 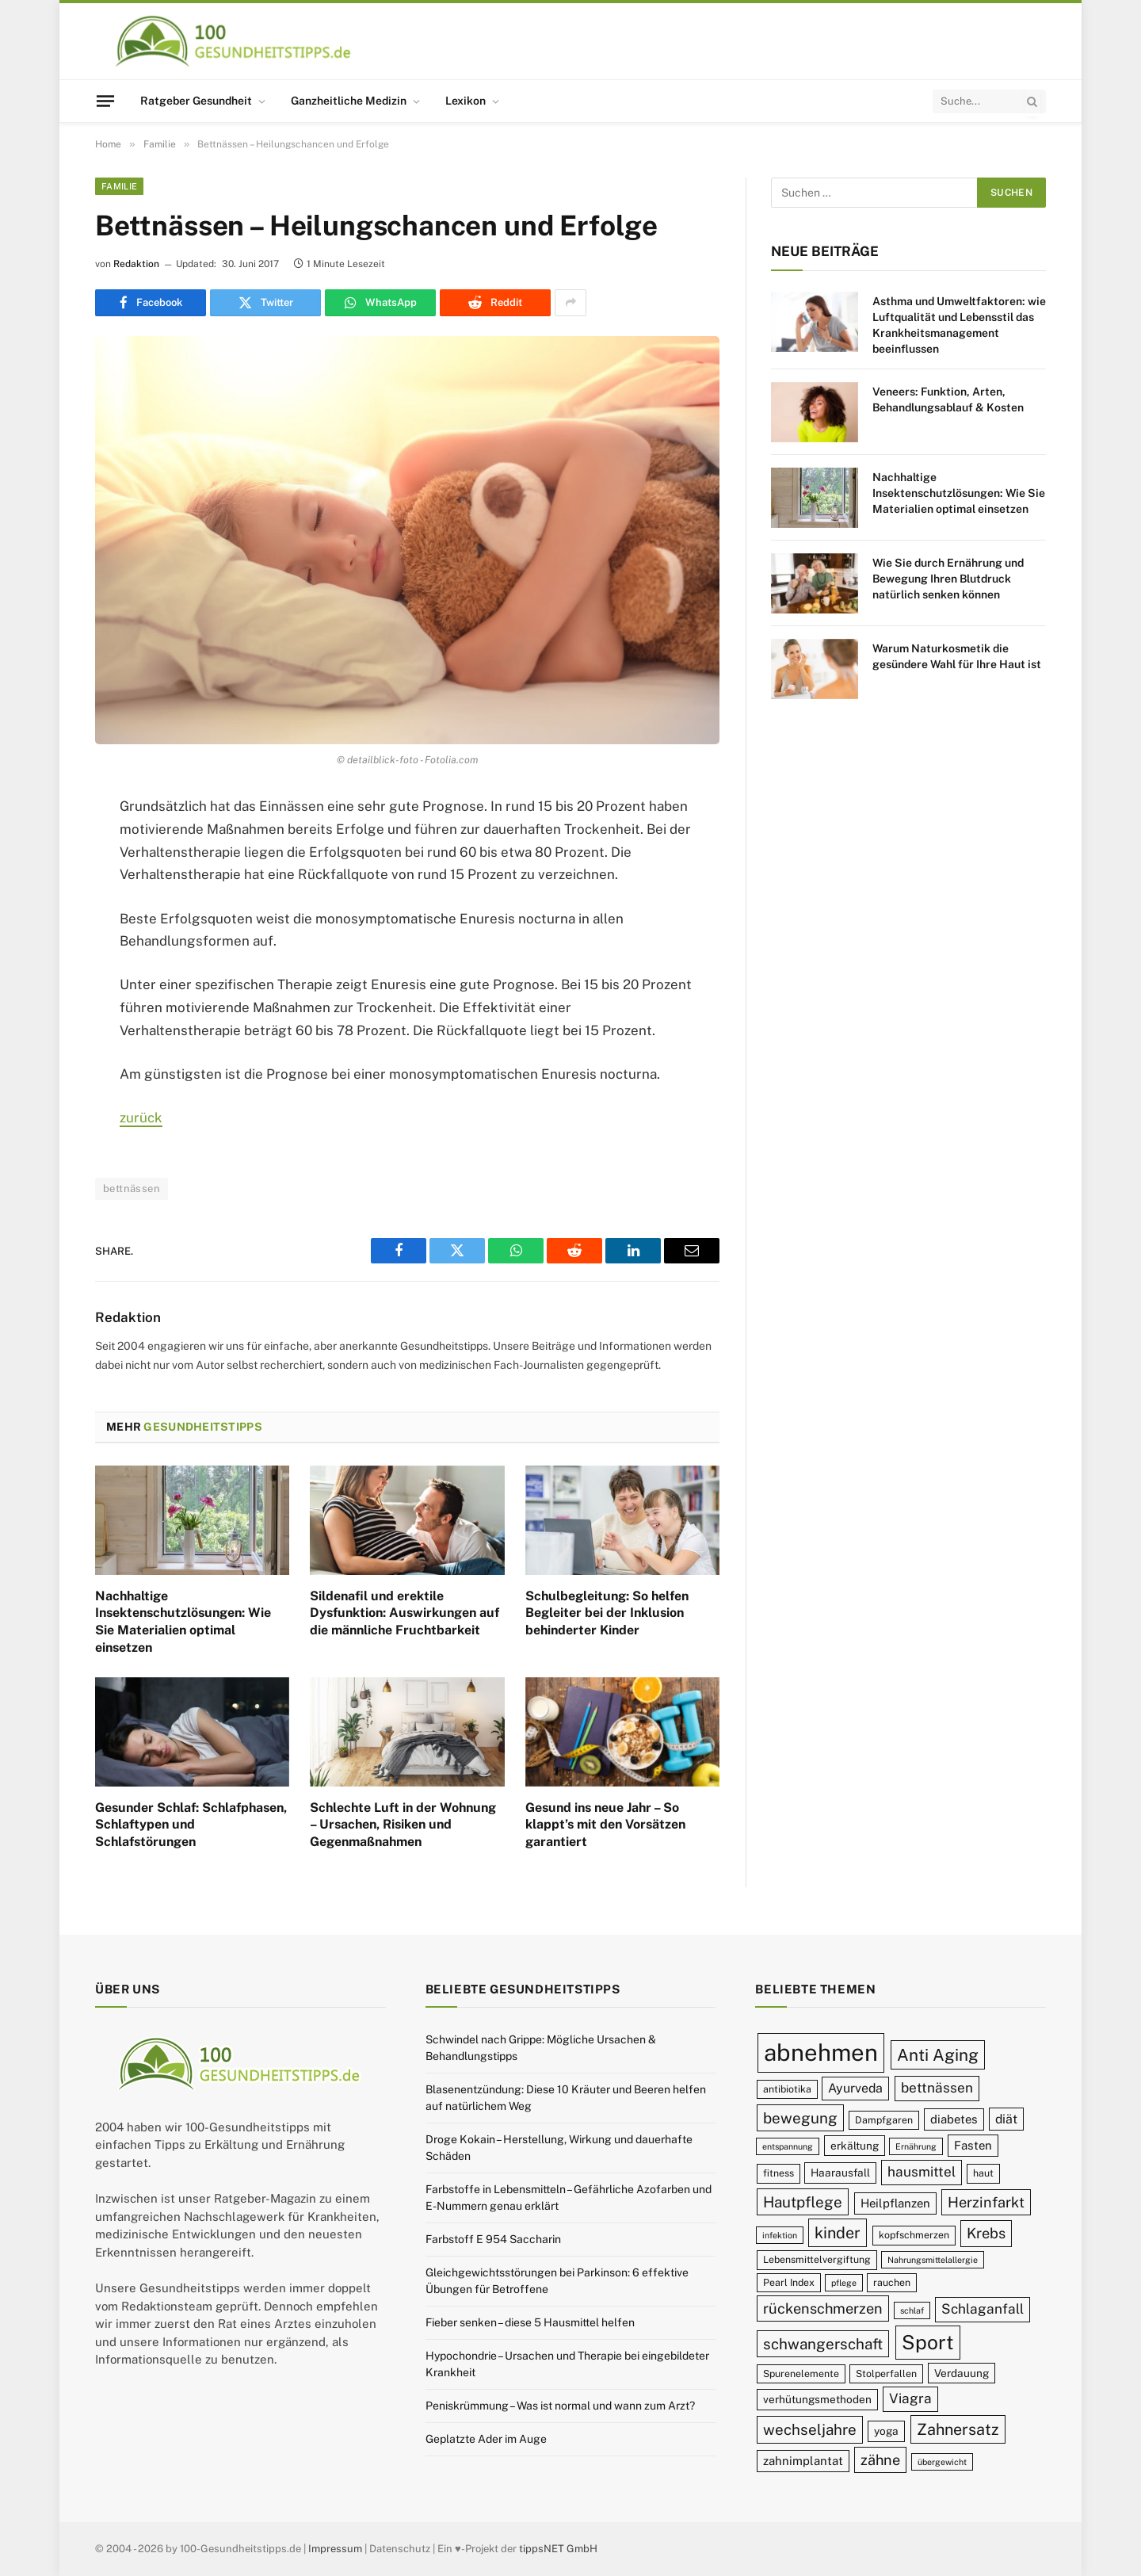 I want to click on schwangerschaft [schwangerschaft (15 Einträge)], so click(x=823, y=2343).